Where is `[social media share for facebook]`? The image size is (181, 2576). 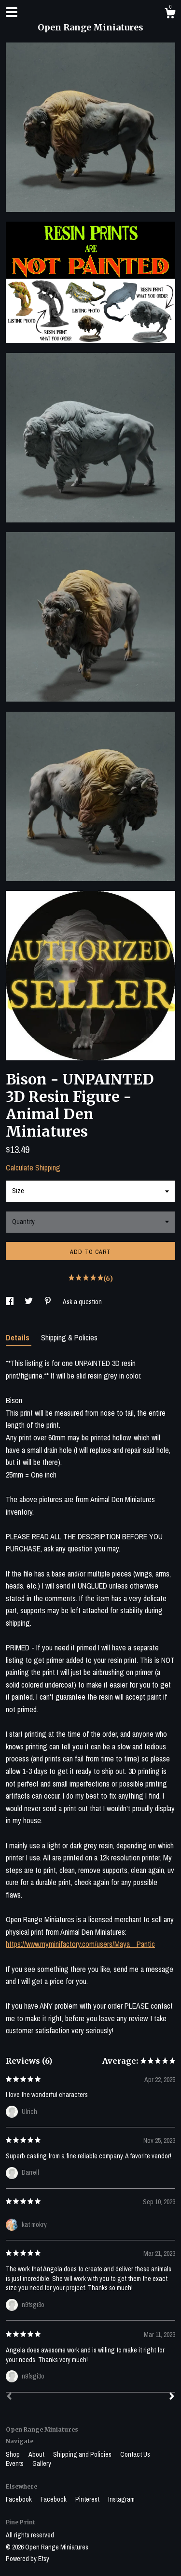 [social media share for facebook] is located at coordinates (10, 1301).